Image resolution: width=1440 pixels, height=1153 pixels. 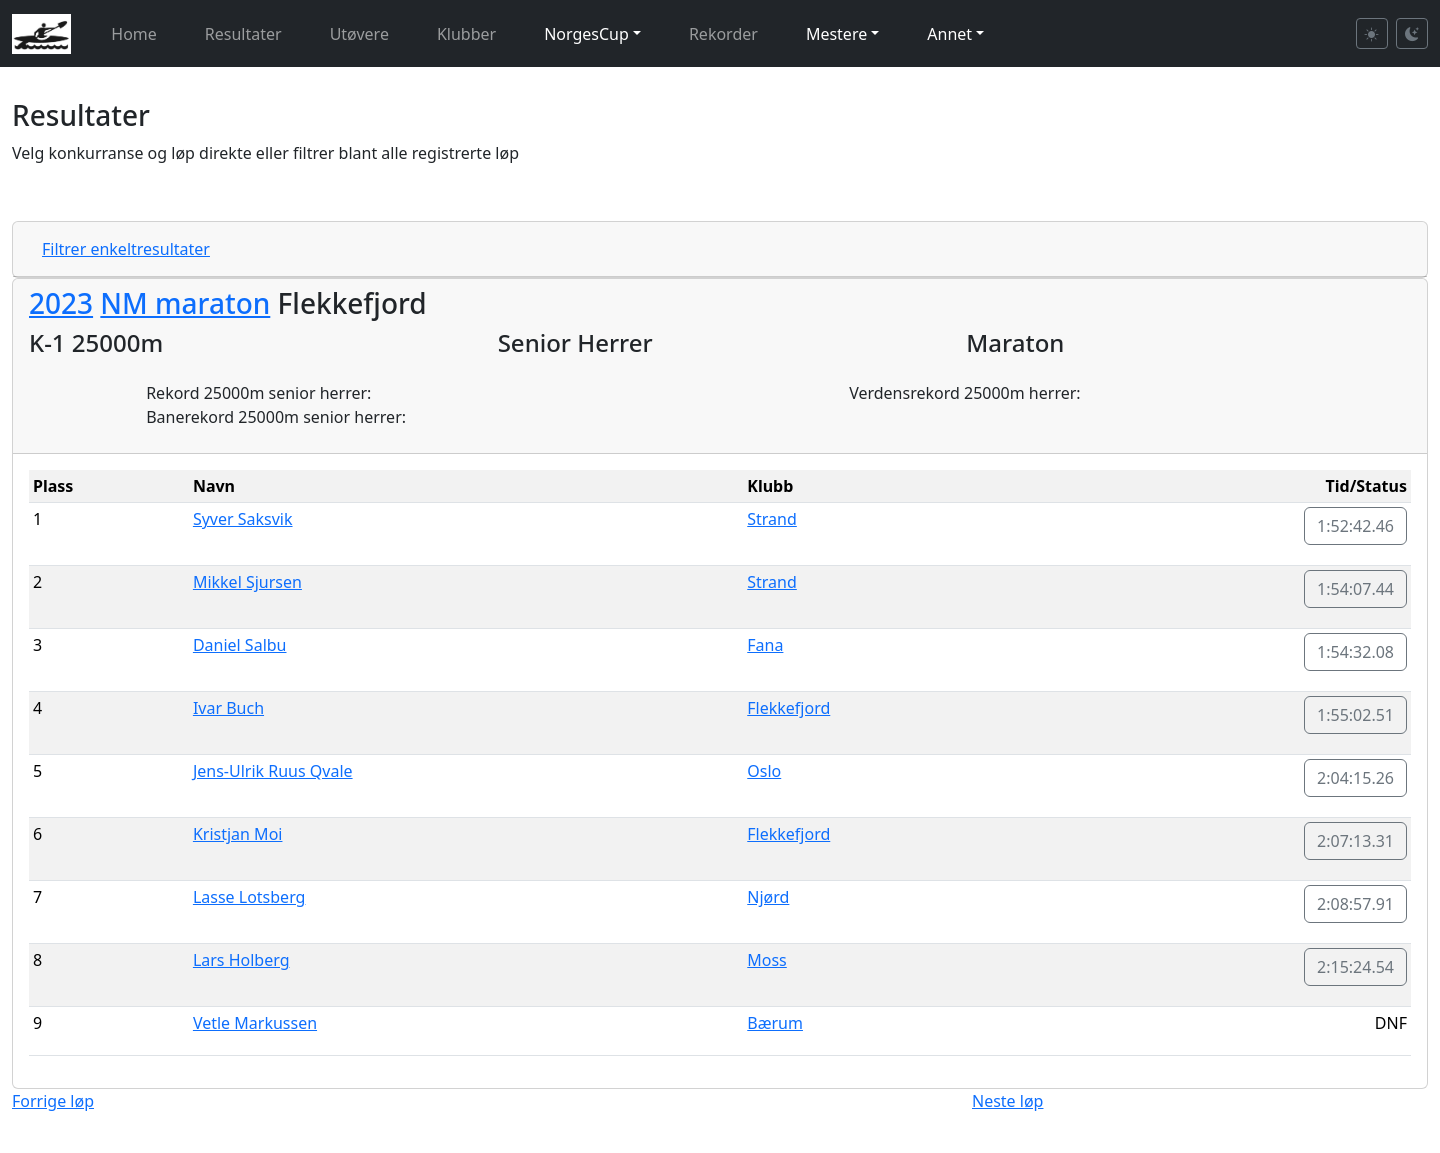 I want to click on 2:04:15.26 [button], so click(x=1355, y=778).